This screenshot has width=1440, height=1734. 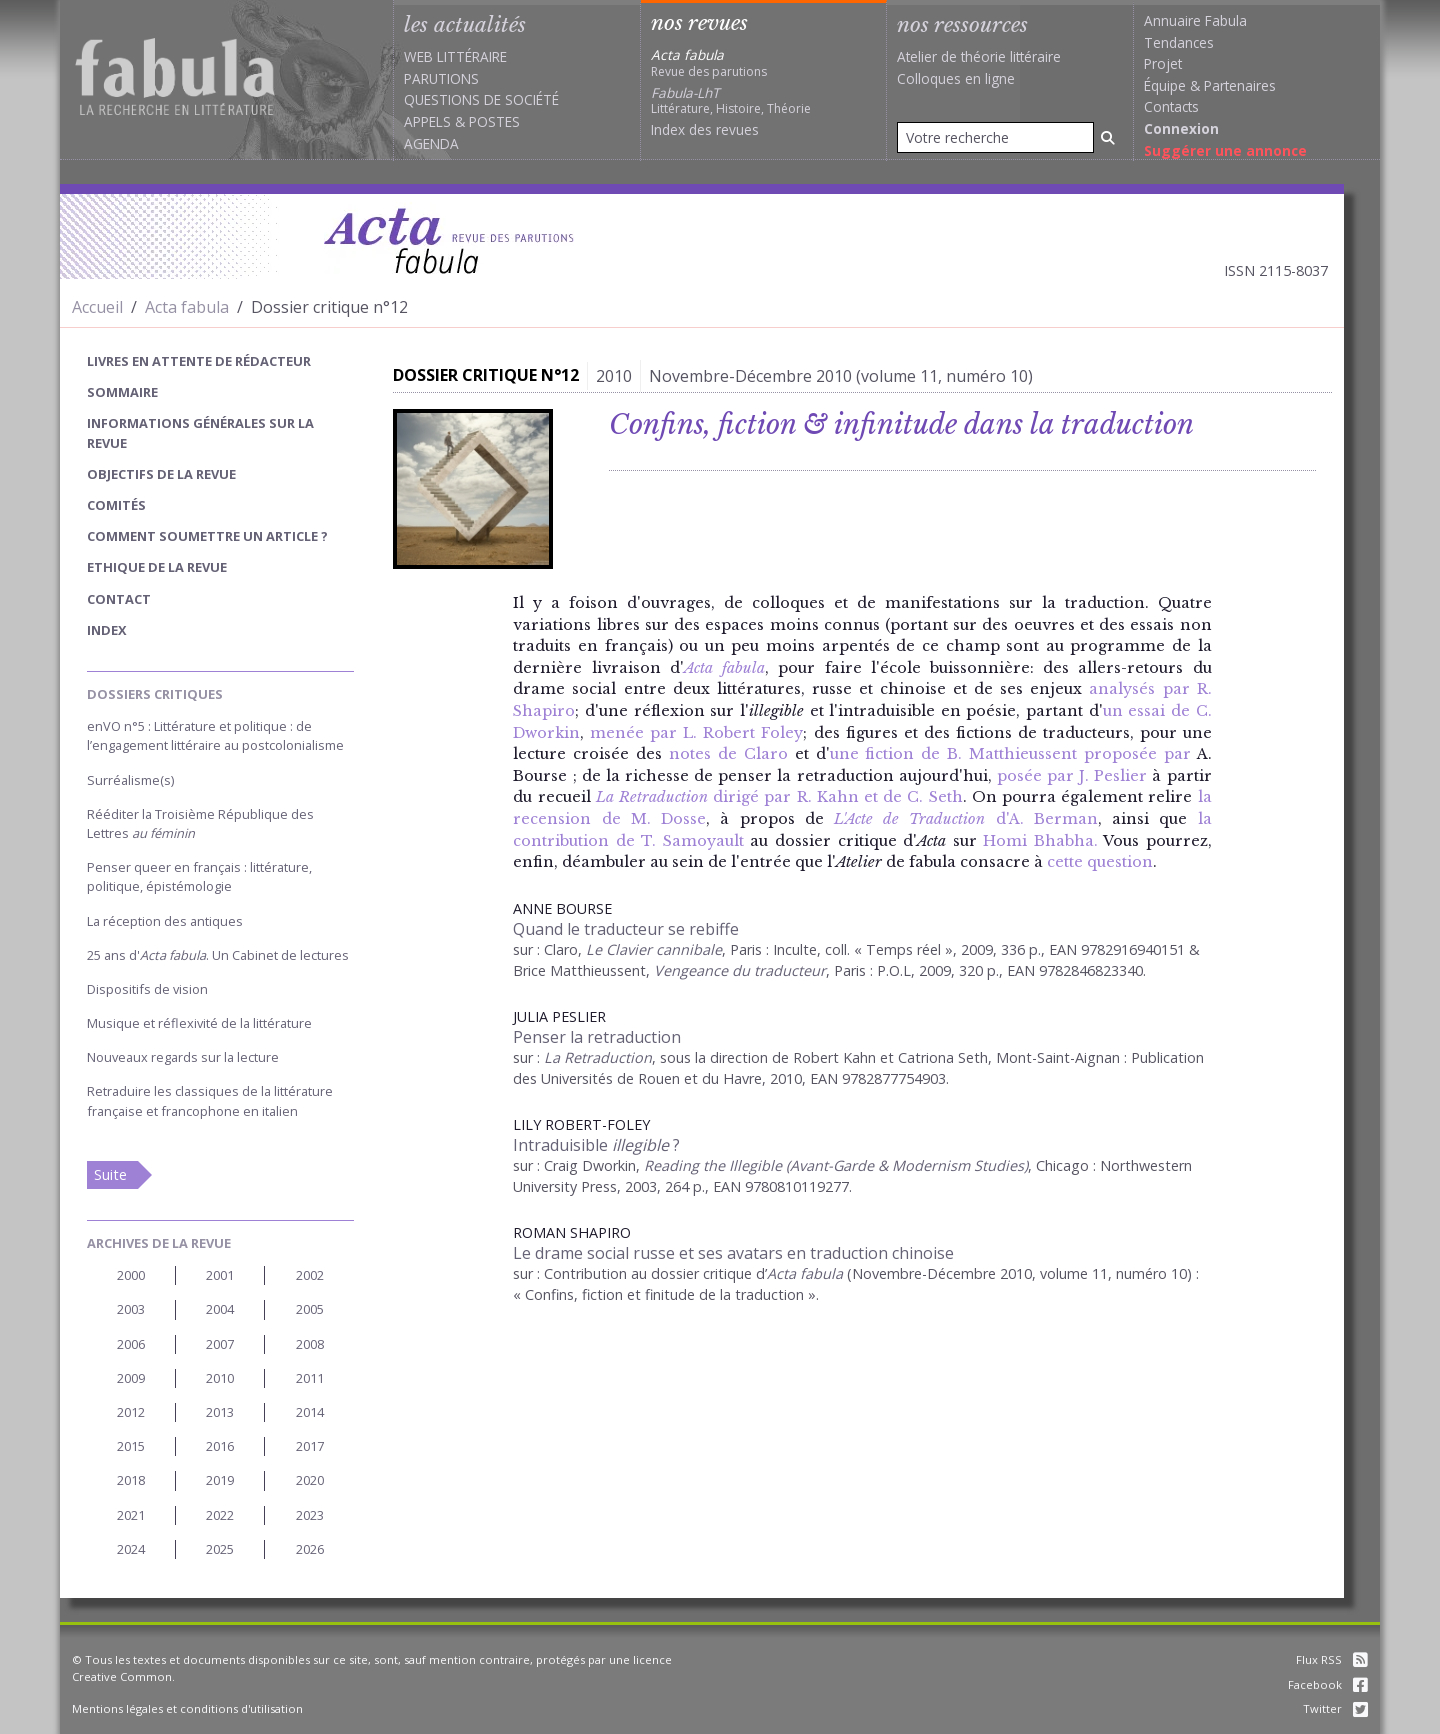 What do you see at coordinates (1165, 85) in the screenshot?
I see `Équipe` at bounding box center [1165, 85].